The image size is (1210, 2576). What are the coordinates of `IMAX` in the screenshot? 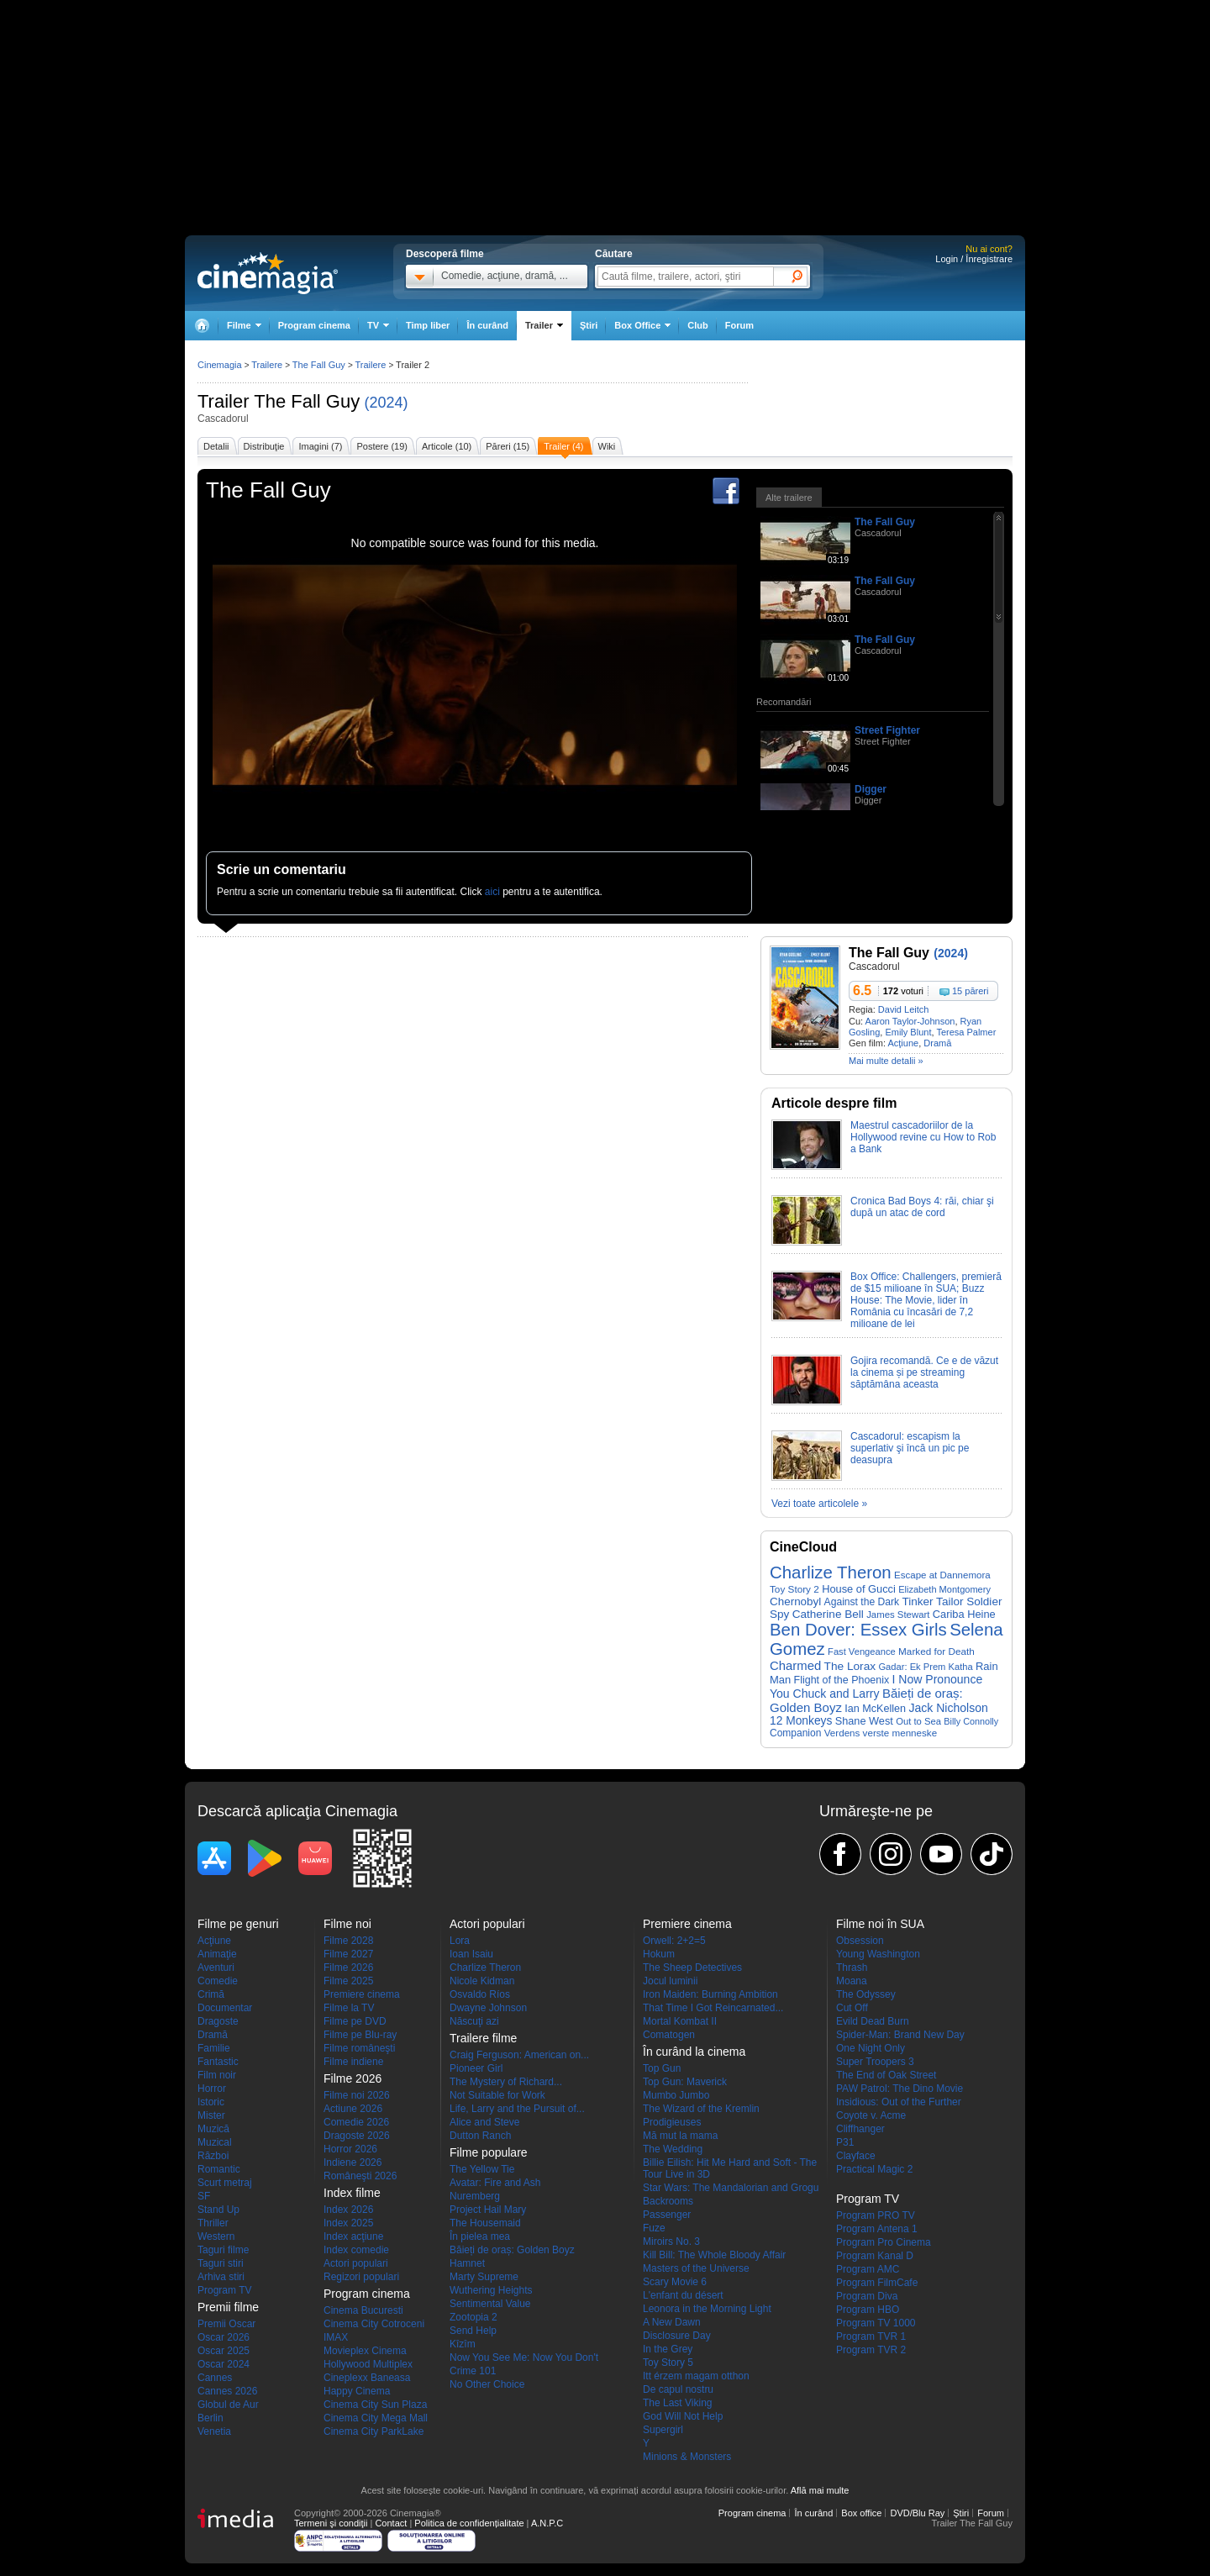 It's located at (336, 2337).